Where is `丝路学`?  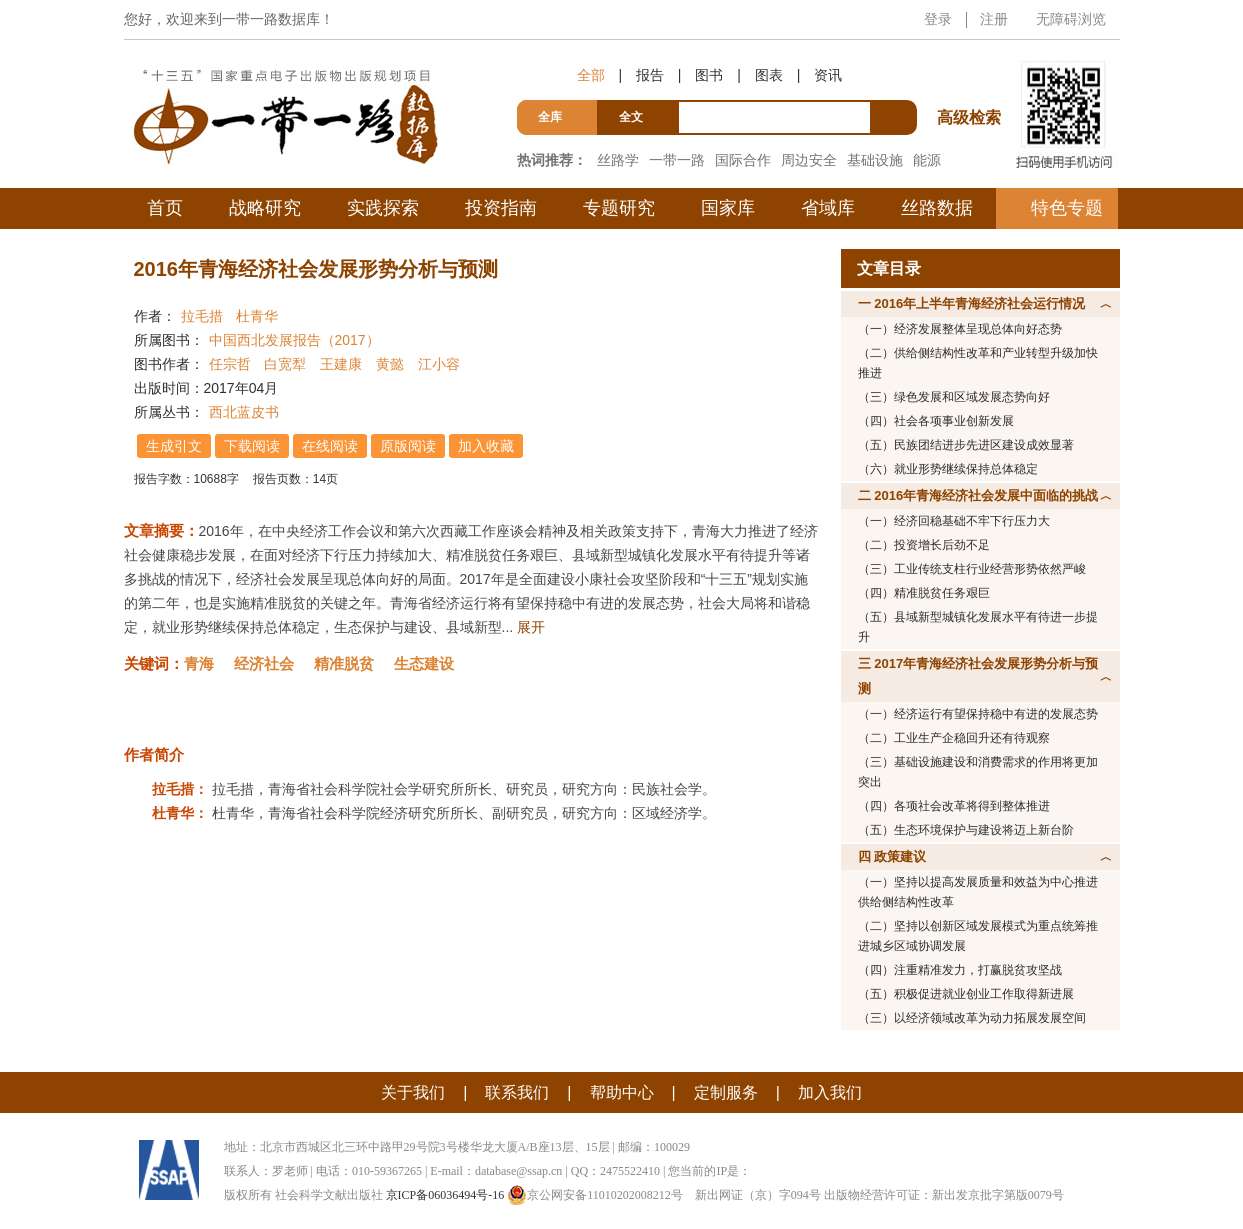 丝路学 is located at coordinates (618, 160).